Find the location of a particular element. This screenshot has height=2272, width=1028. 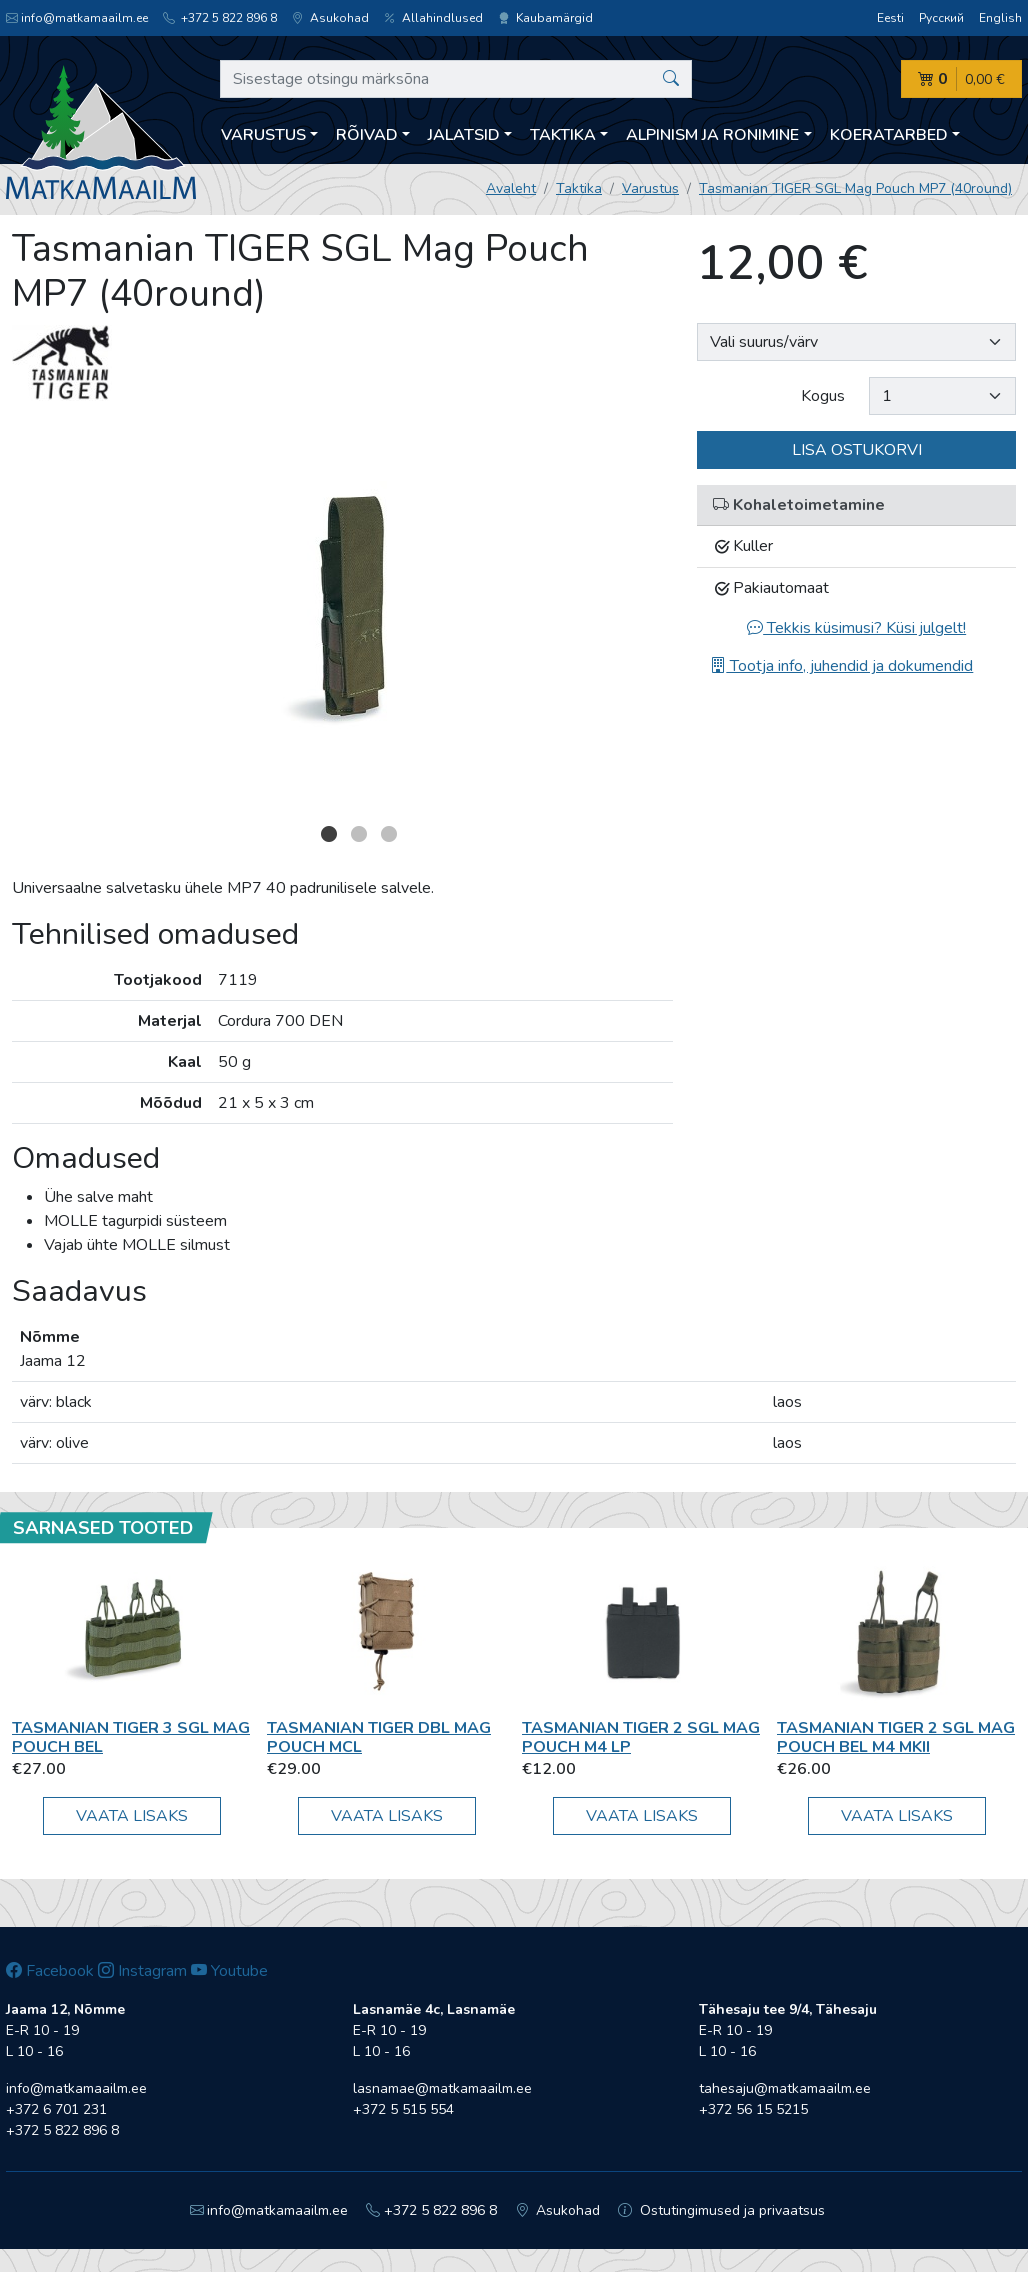

+372 5 822 896 8 is located at coordinates (220, 18).